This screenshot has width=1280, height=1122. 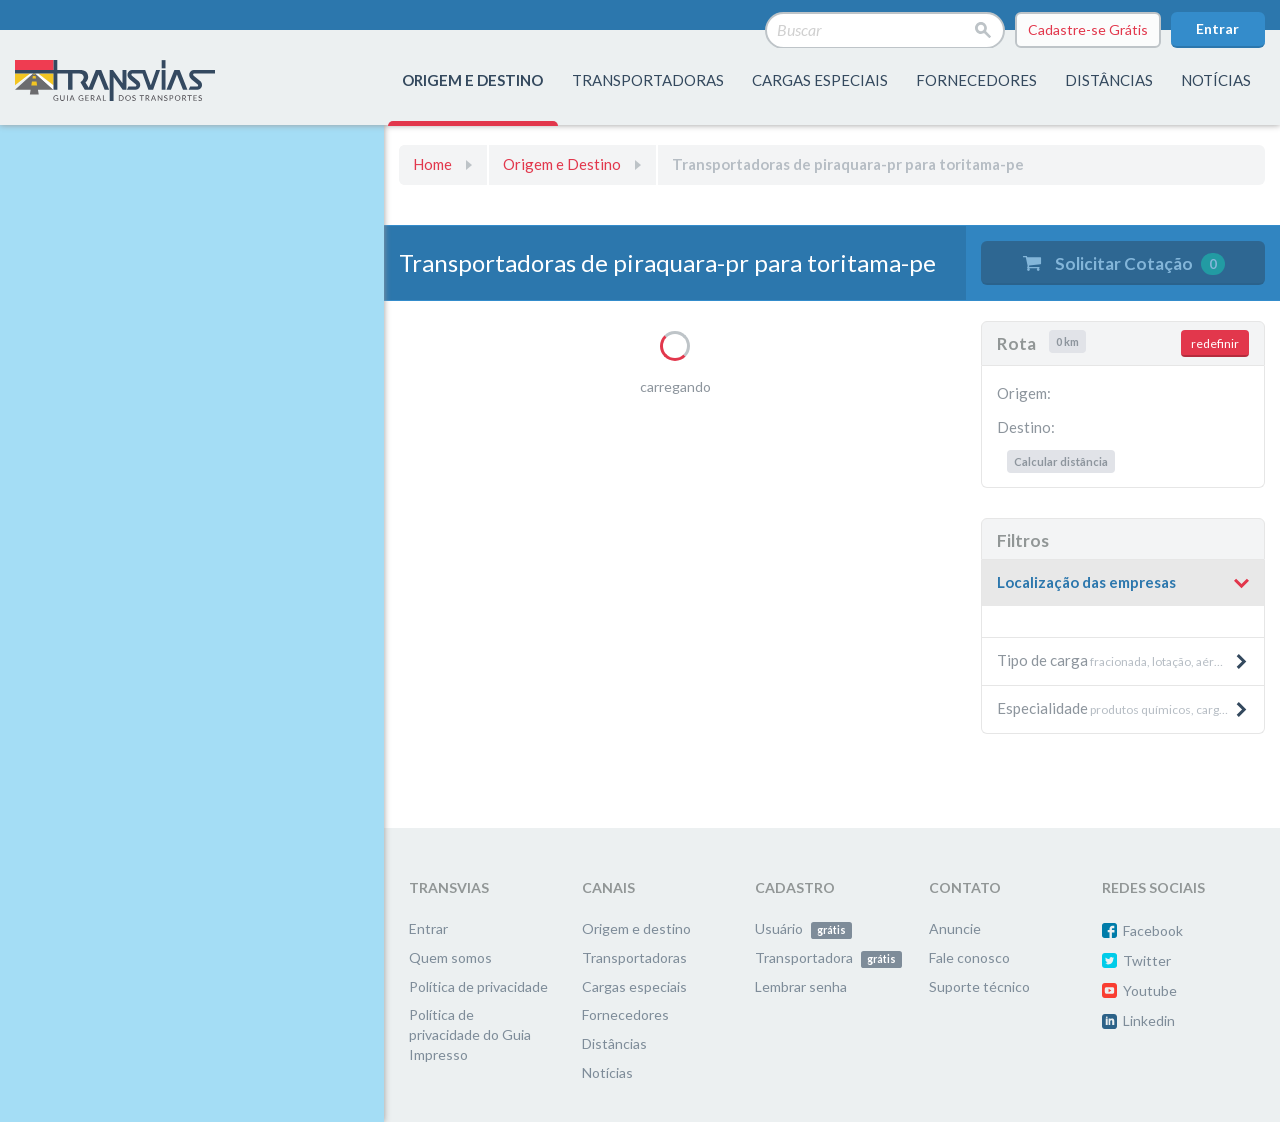 I want to click on Fornecedores, so click(x=625, y=1014).